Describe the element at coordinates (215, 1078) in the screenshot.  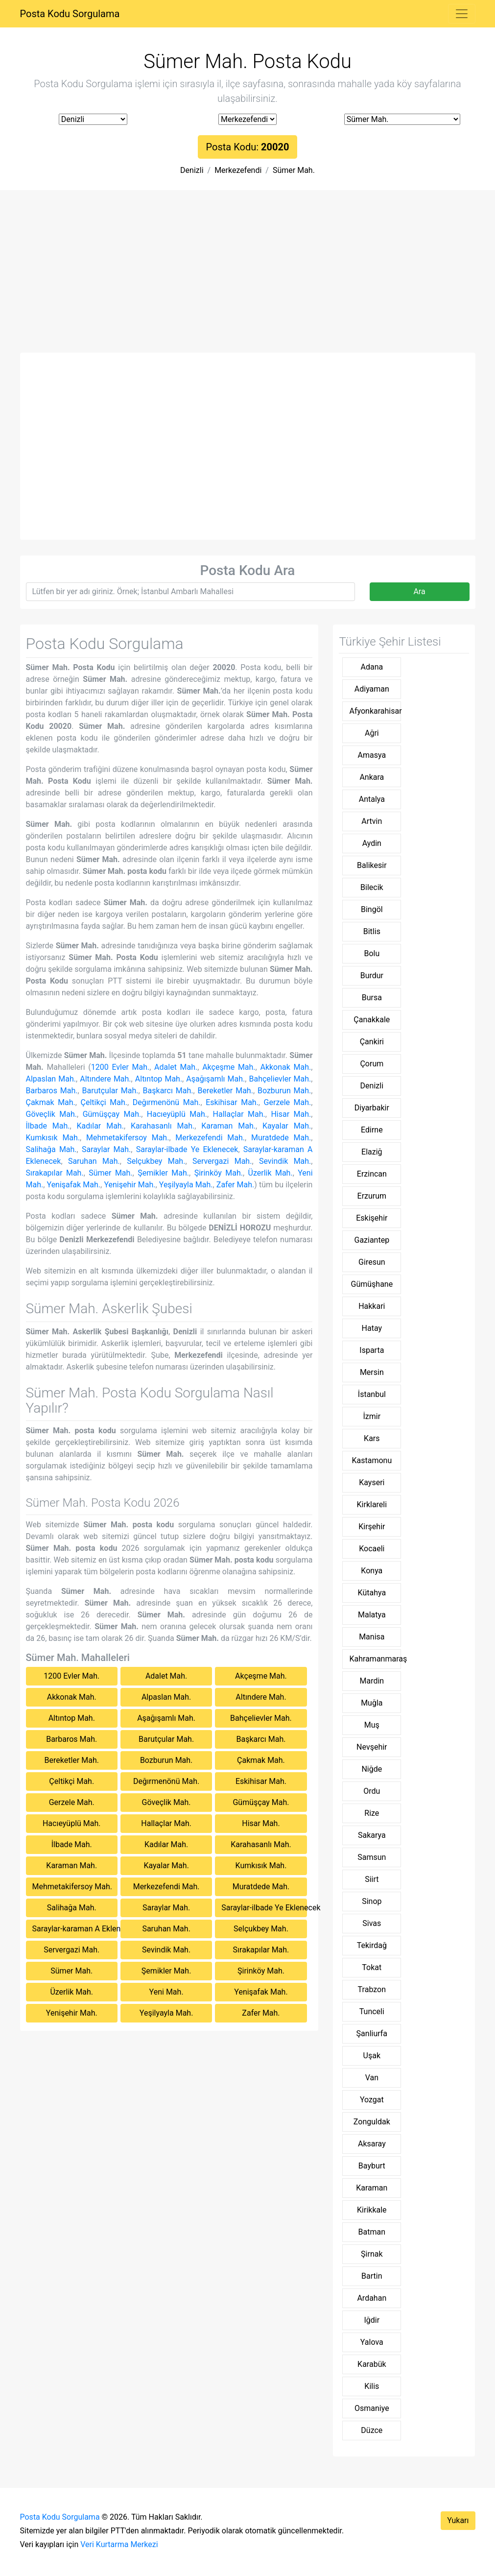
I see `Aşağışamlı Mah.` at that location.